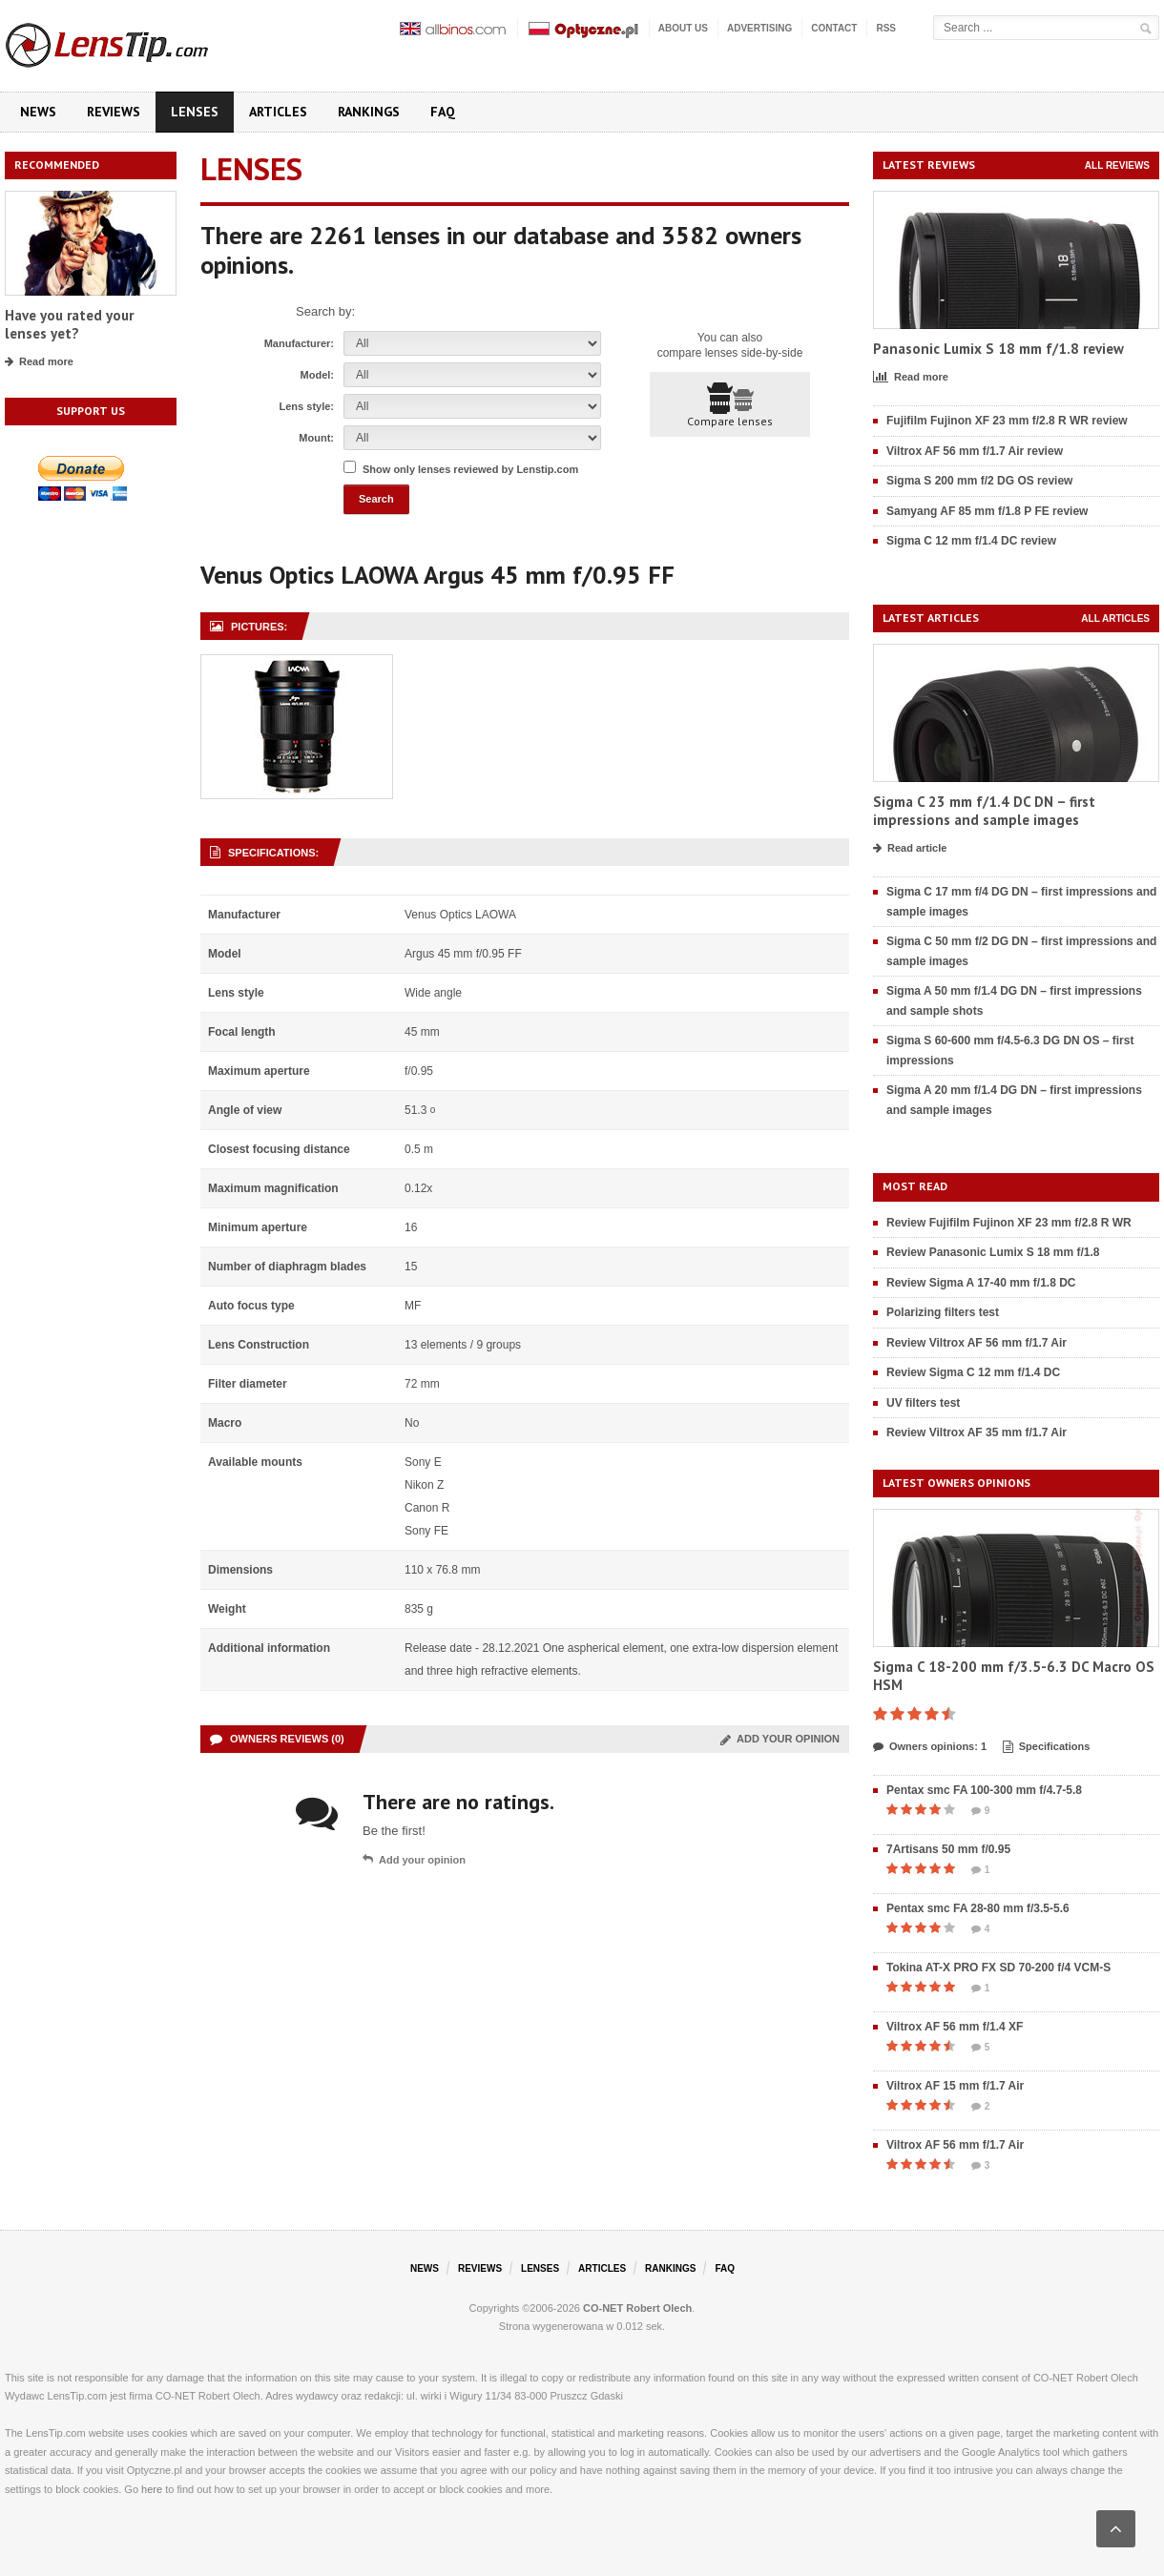 This screenshot has height=2576, width=1164. What do you see at coordinates (923, 1403) in the screenshot?
I see `UV filters test` at bounding box center [923, 1403].